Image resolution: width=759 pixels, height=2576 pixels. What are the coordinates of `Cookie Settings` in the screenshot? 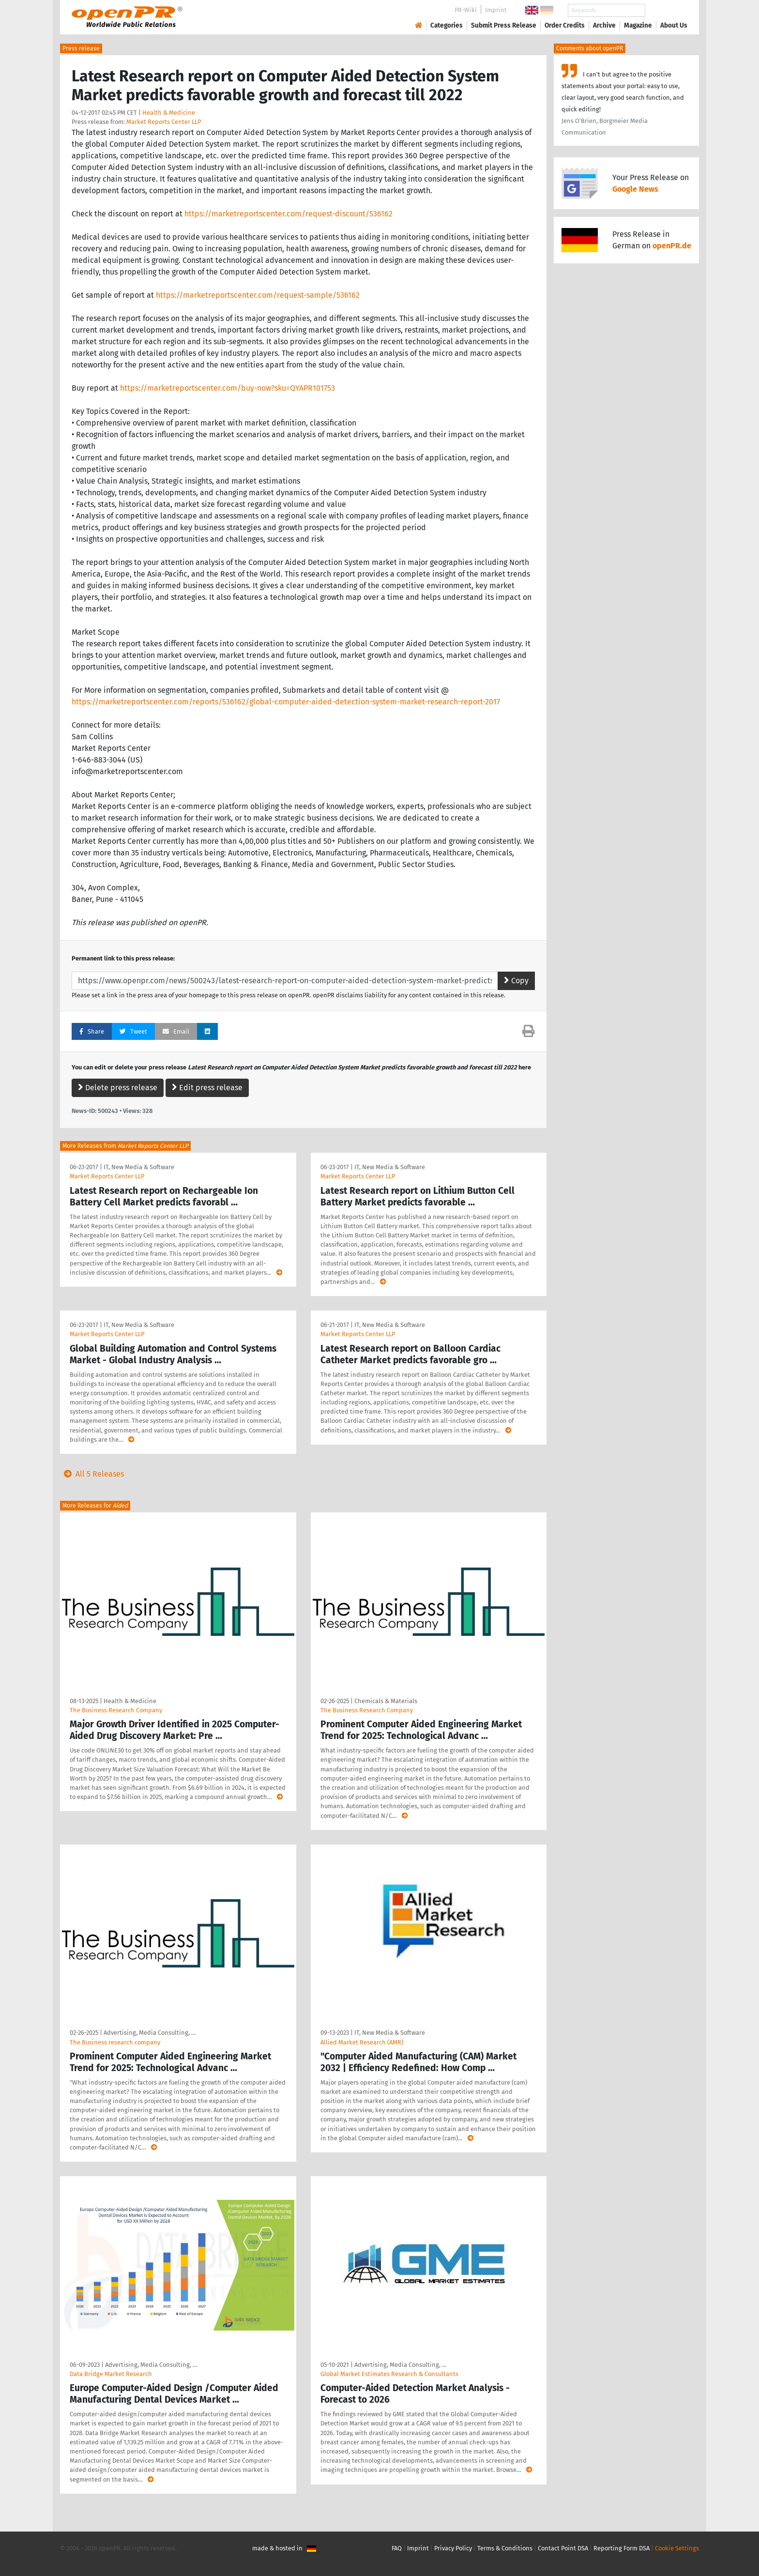 It's located at (677, 2548).